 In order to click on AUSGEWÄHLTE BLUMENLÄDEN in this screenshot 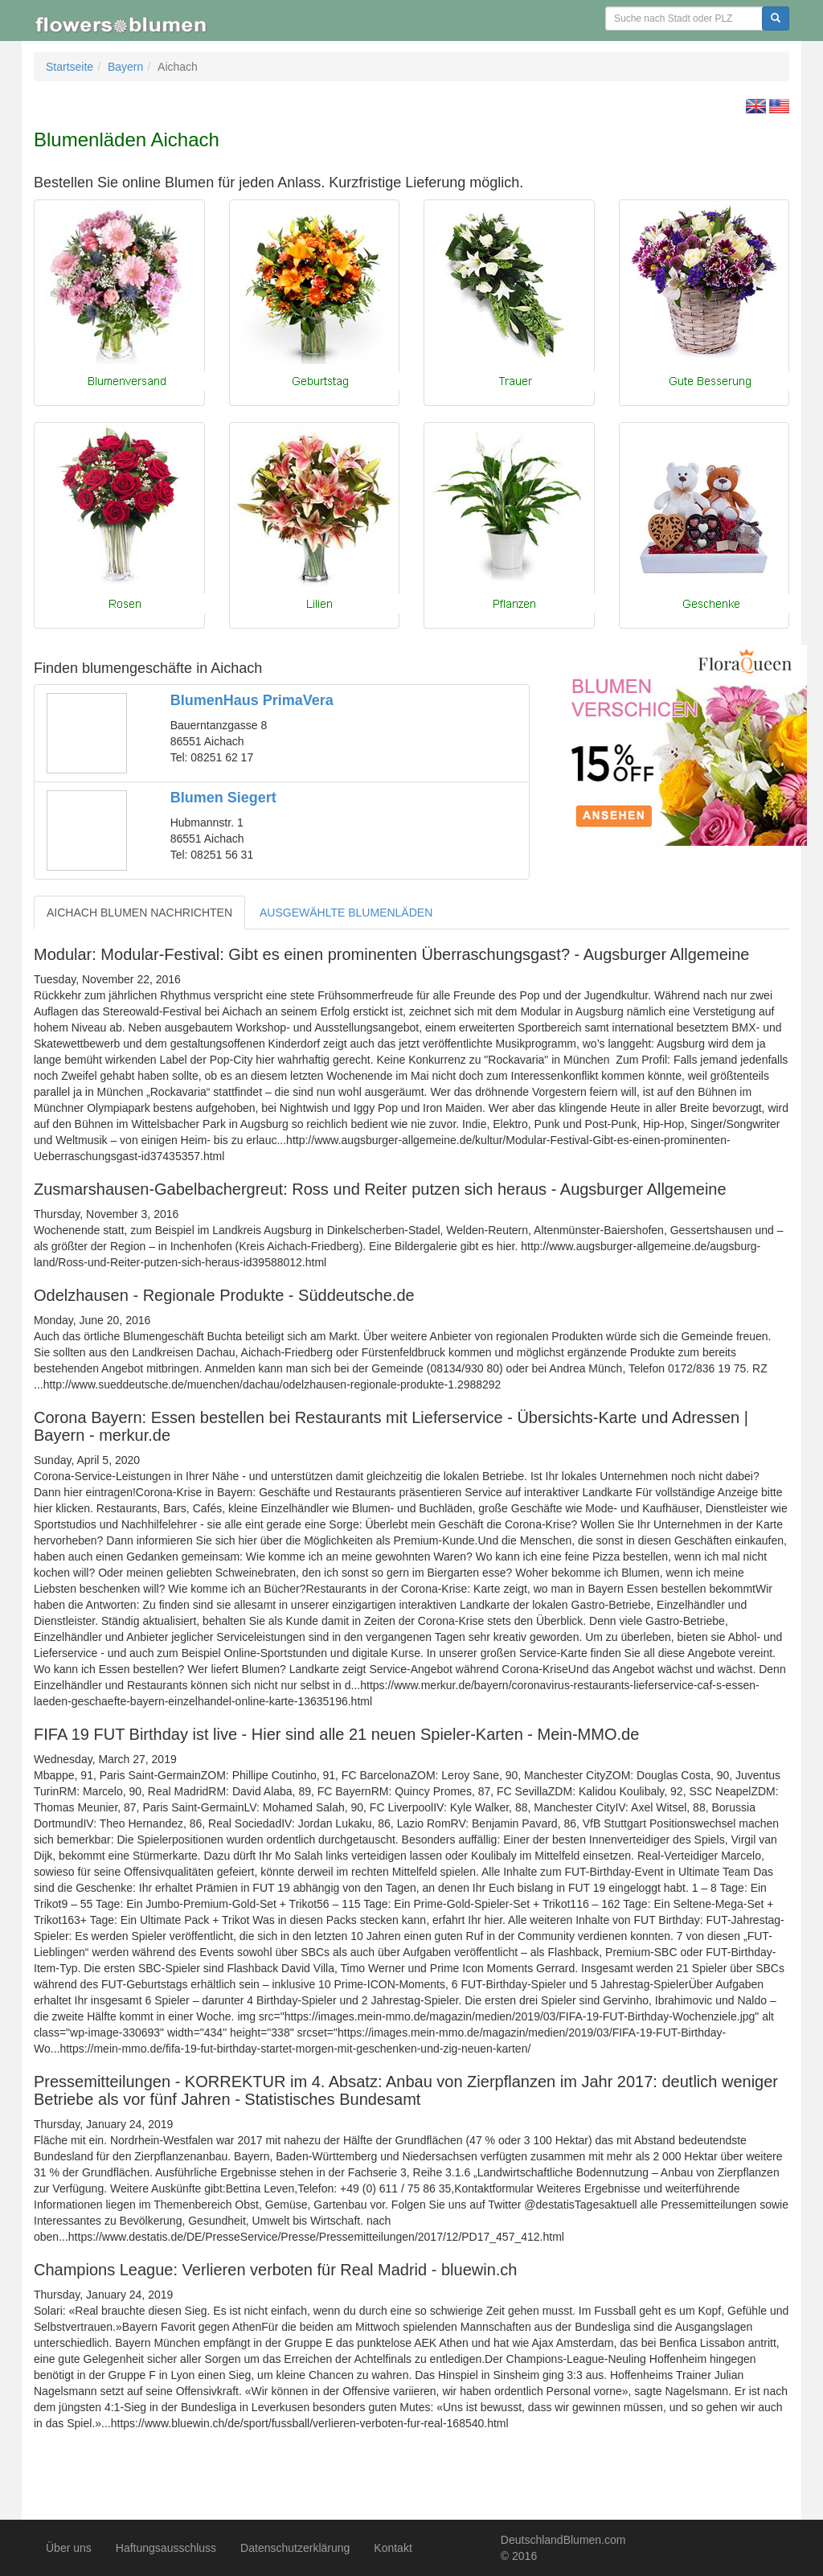, I will do `click(346, 912)`.